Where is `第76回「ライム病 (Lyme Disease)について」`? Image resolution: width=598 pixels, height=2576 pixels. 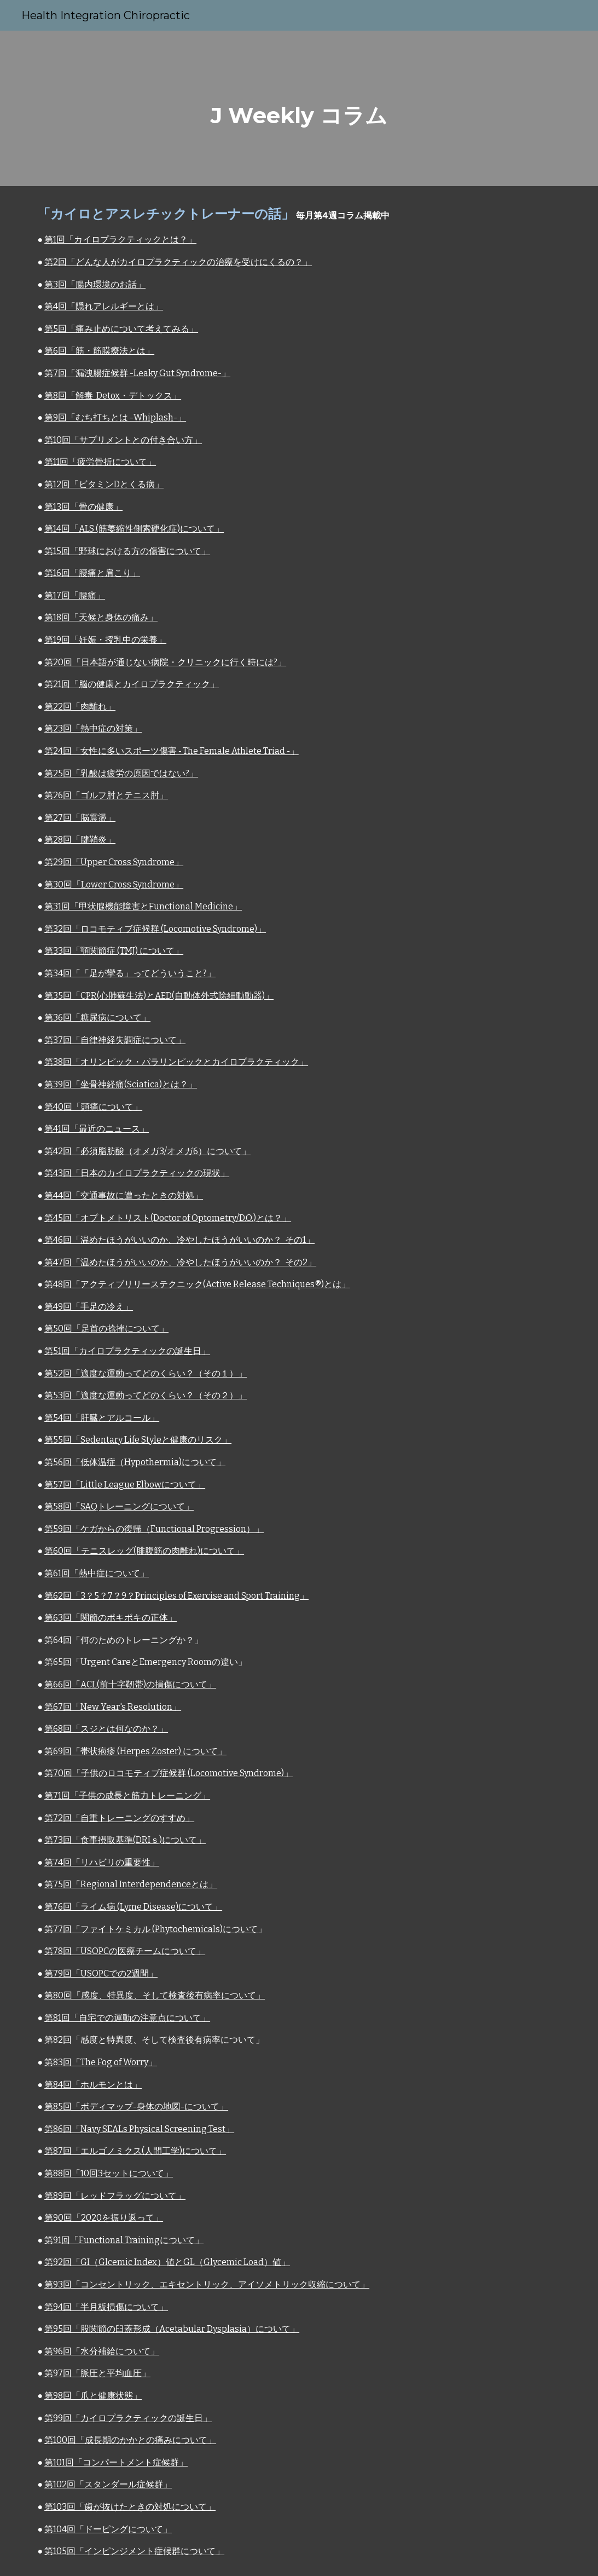 第76回「ライム病 (Lyme Disease)について」 is located at coordinates (133, 1906).